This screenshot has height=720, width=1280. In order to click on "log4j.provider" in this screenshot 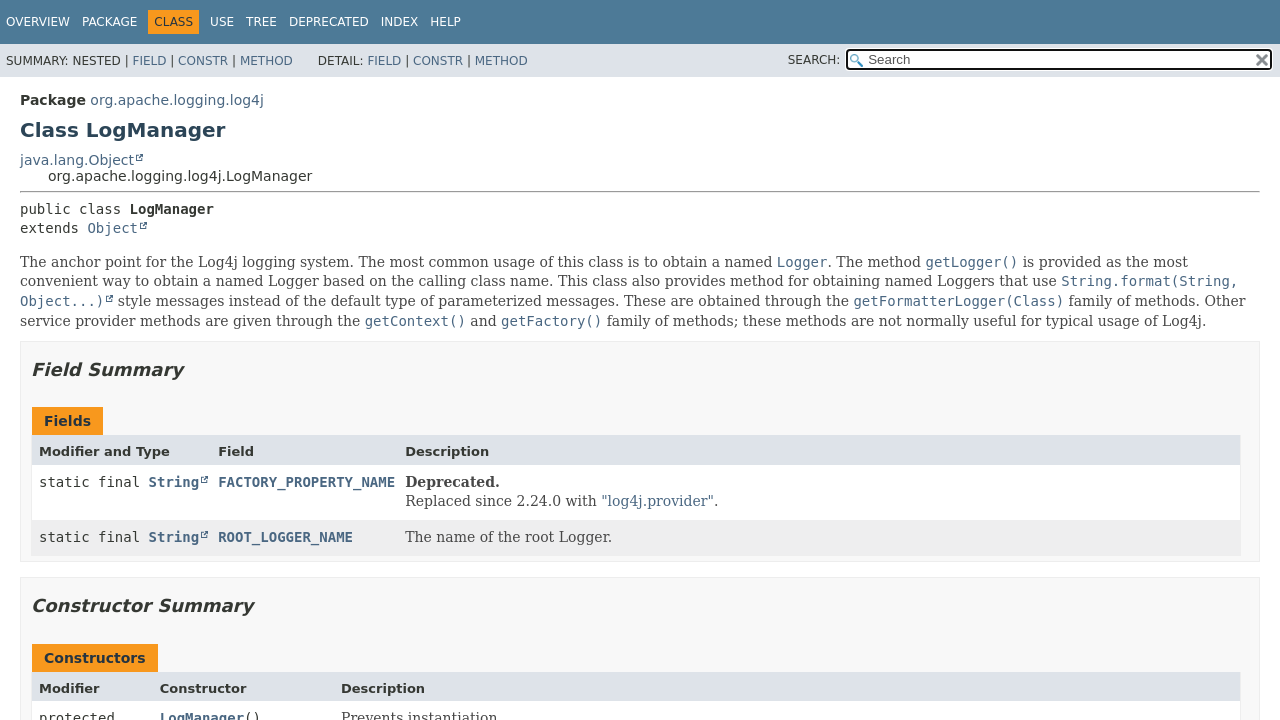, I will do `click(657, 501)`.